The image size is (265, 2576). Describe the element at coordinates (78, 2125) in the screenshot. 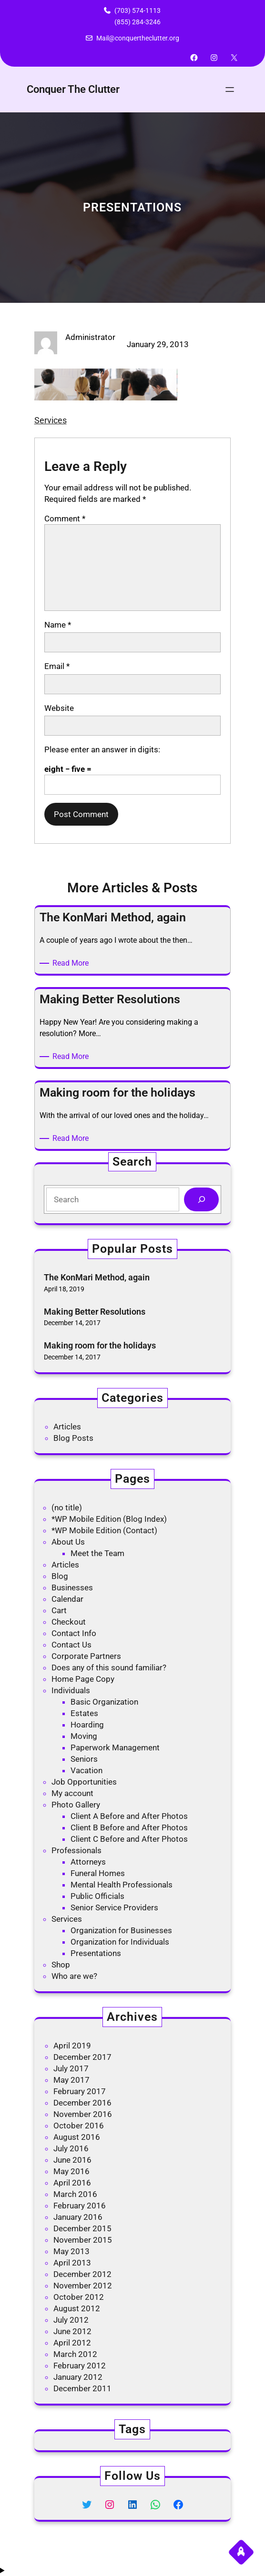

I see `October 2016` at that location.